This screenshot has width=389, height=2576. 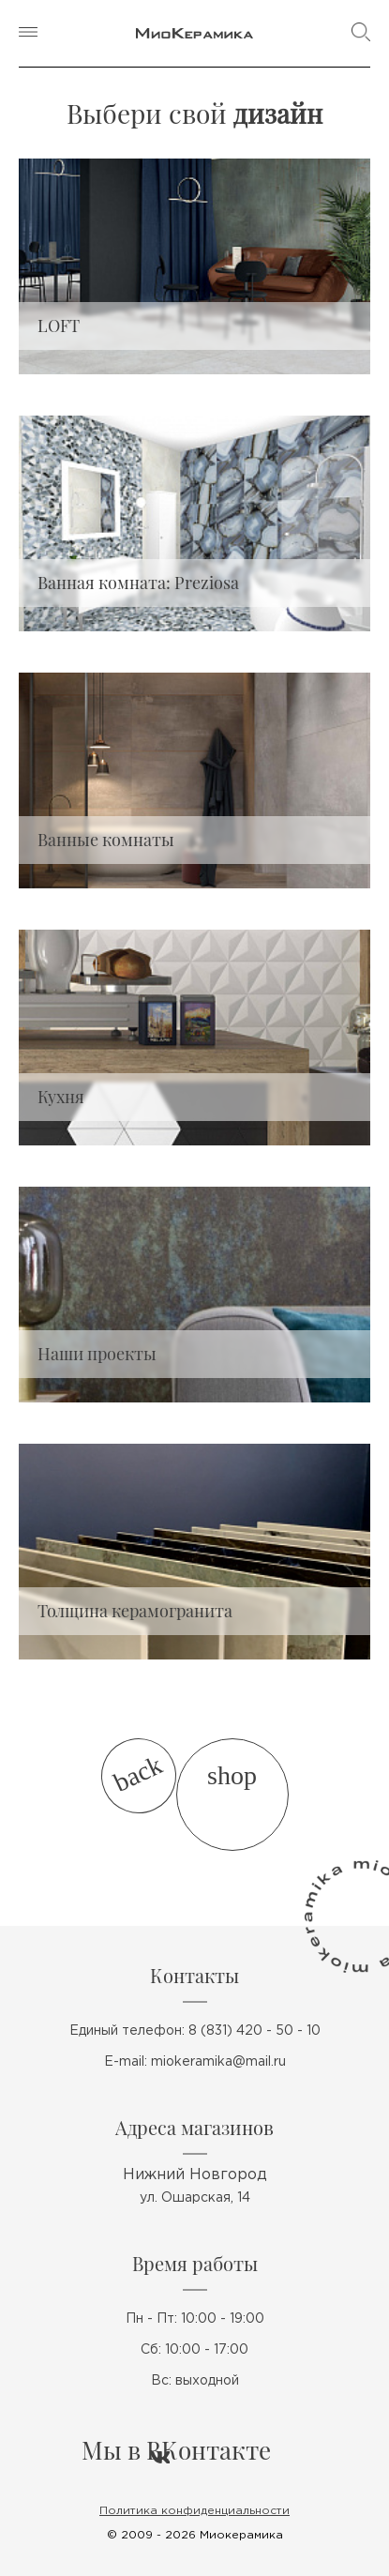 What do you see at coordinates (176, 2450) in the screenshot?
I see `Мы в ВКонтакте` at bounding box center [176, 2450].